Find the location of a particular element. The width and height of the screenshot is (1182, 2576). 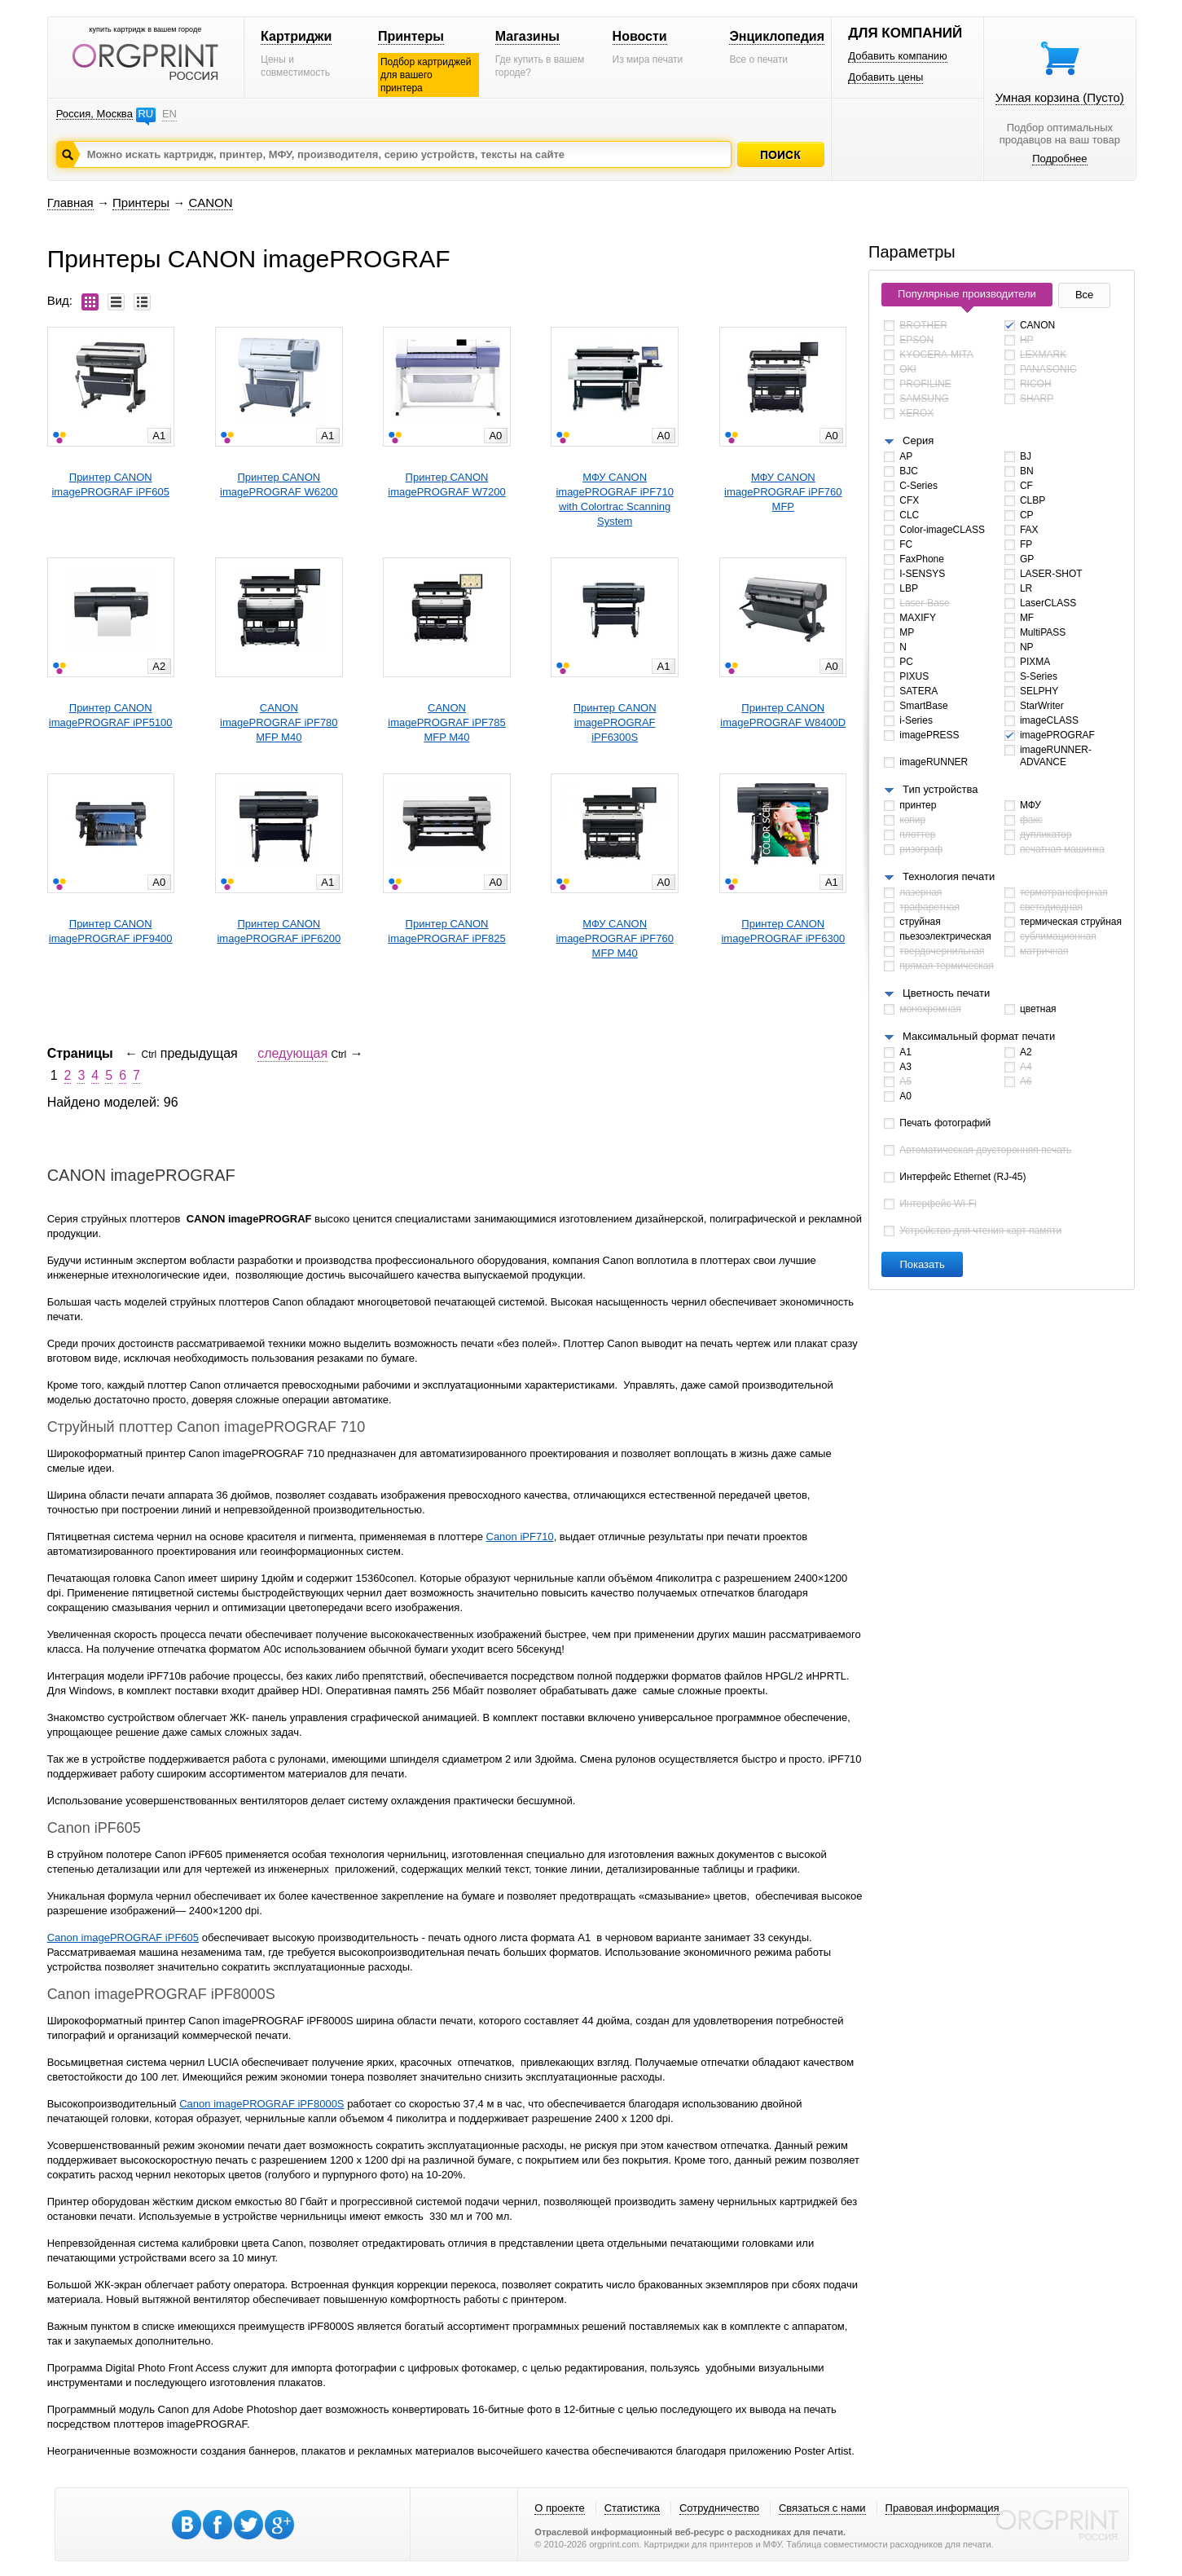

Правовая информация is located at coordinates (942, 2508).